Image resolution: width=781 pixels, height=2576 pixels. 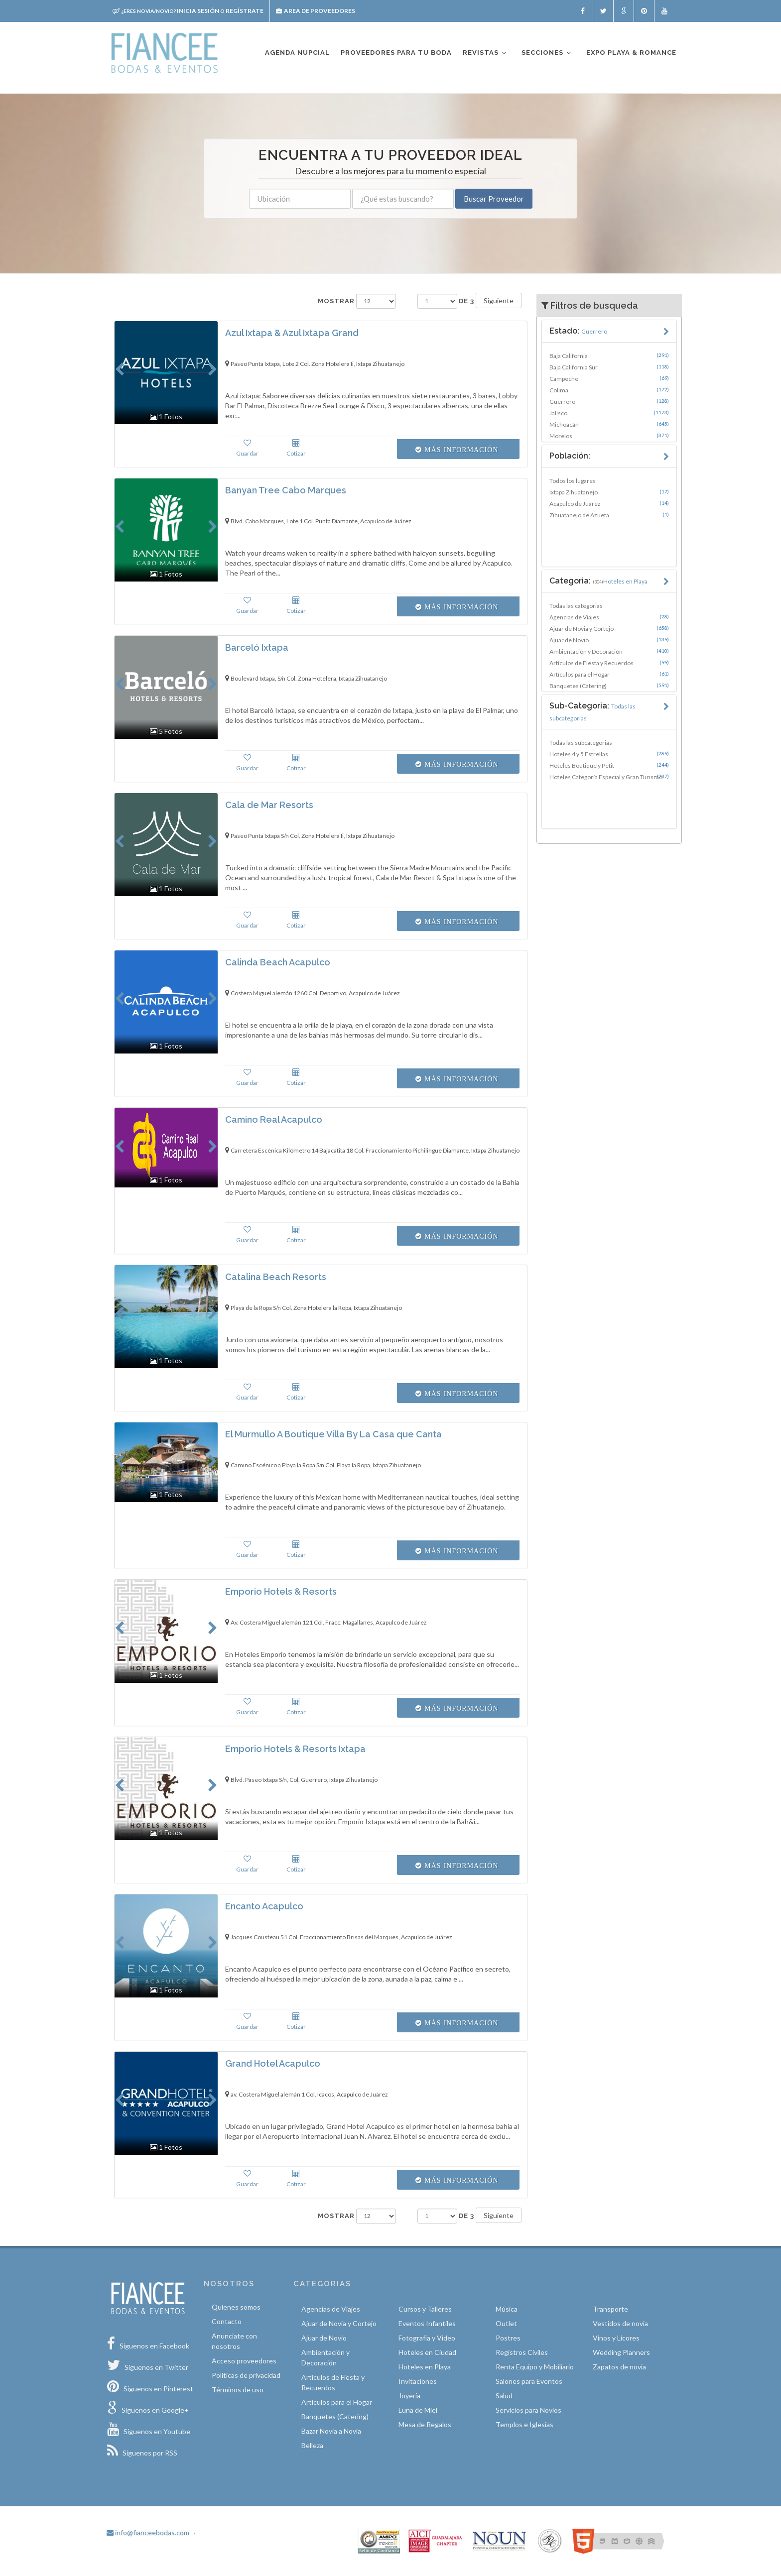 I want to click on Registros Civiles, so click(x=522, y=2352).